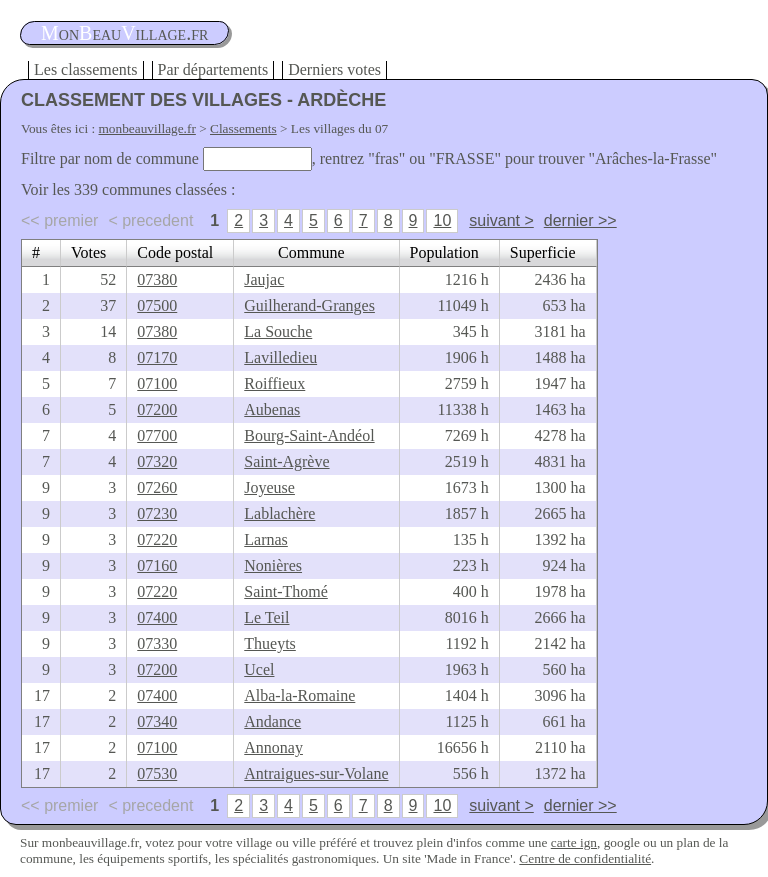  What do you see at coordinates (580, 220) in the screenshot?
I see `dernier >>` at bounding box center [580, 220].